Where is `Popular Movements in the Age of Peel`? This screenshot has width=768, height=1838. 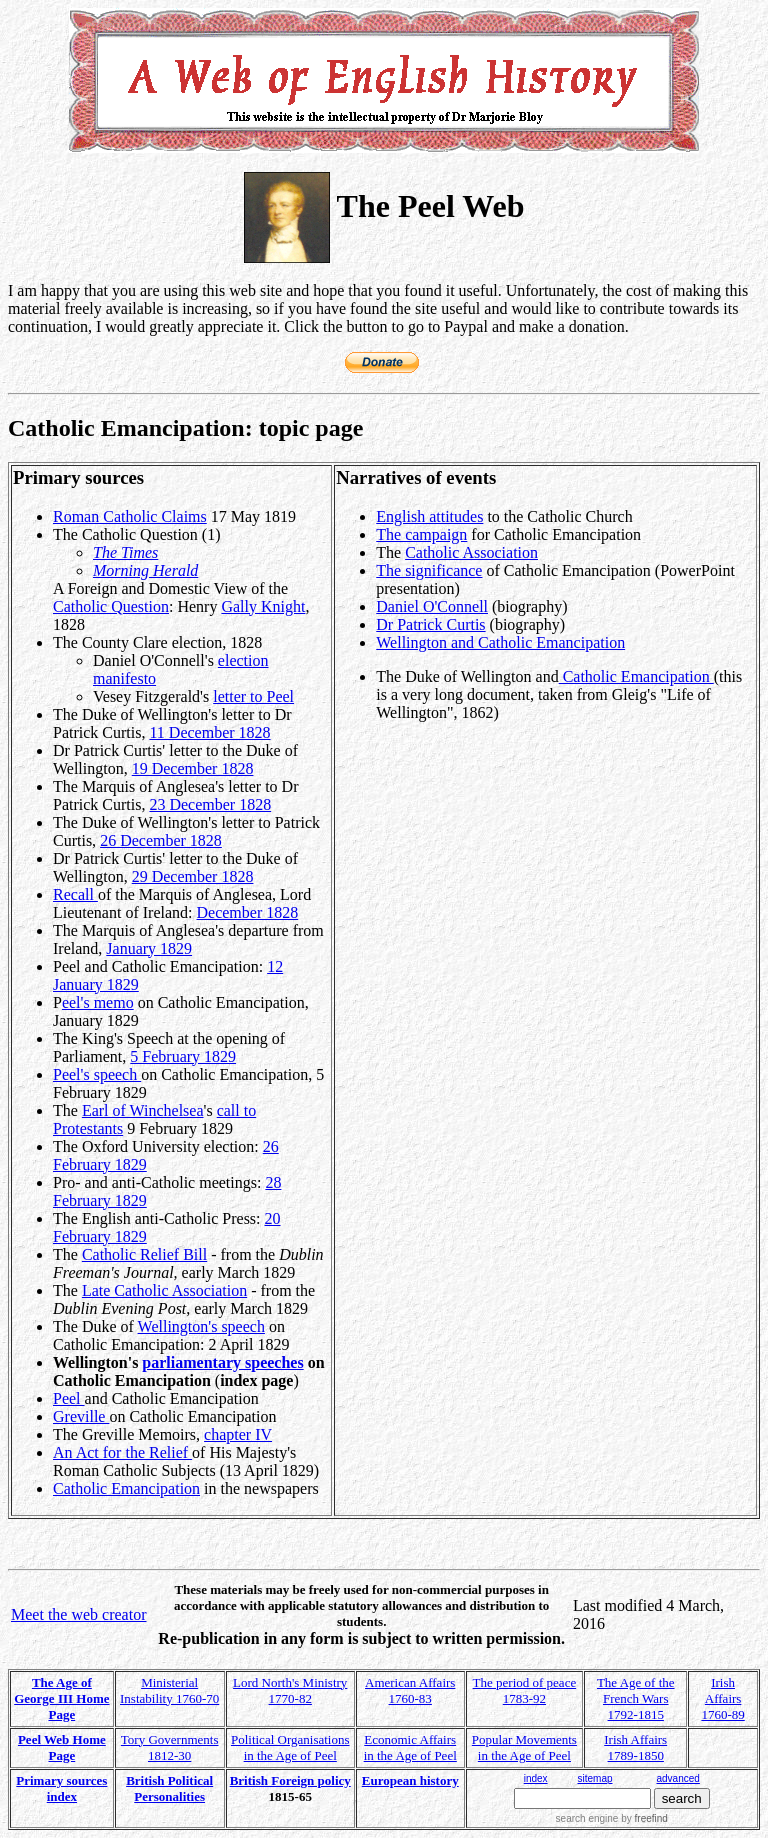
Popular Movements in the Age of Peel is located at coordinates (524, 1747).